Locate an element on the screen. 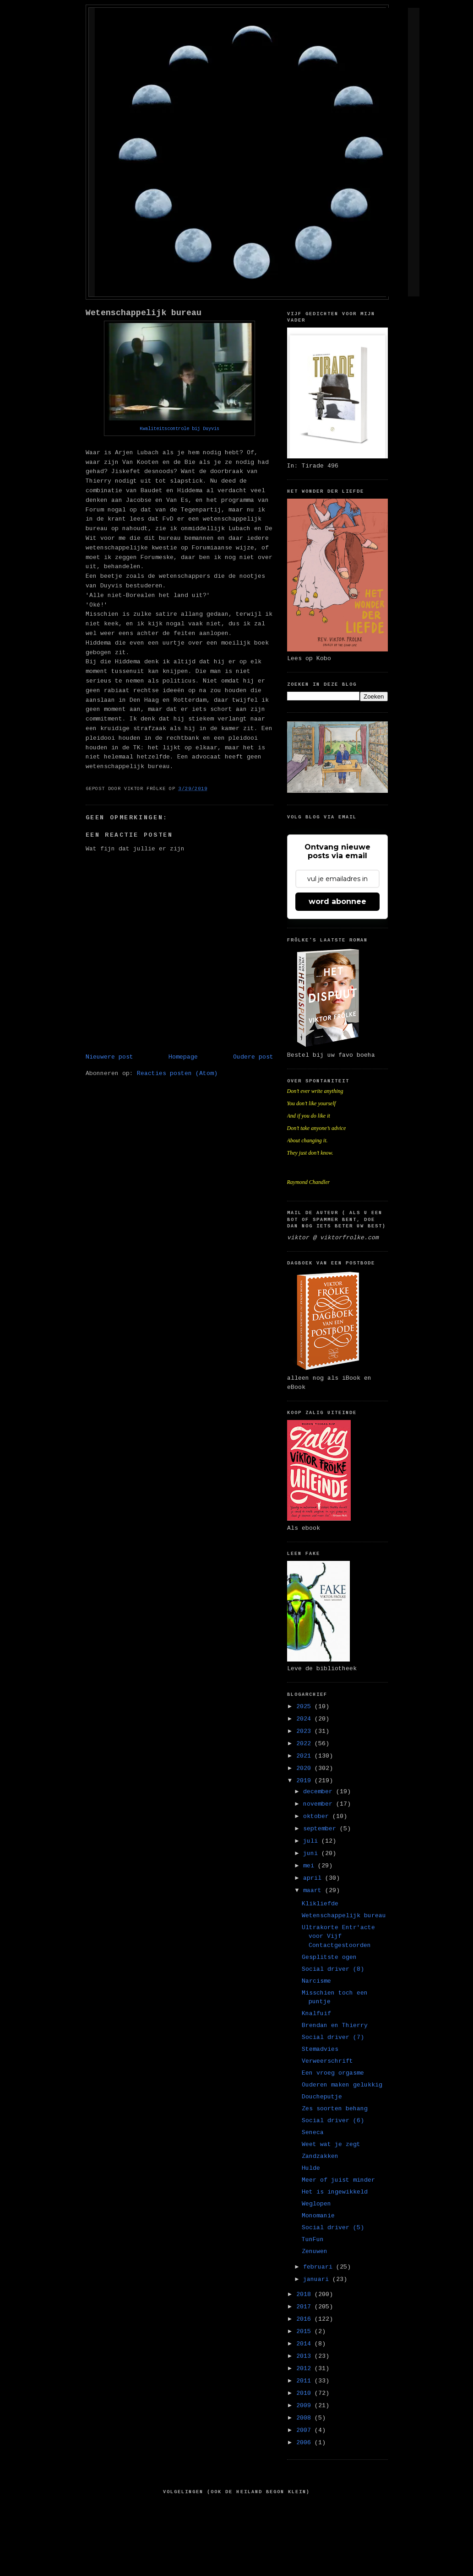 The height and width of the screenshot is (2576, 473). 2020 is located at coordinates (305, 1768).